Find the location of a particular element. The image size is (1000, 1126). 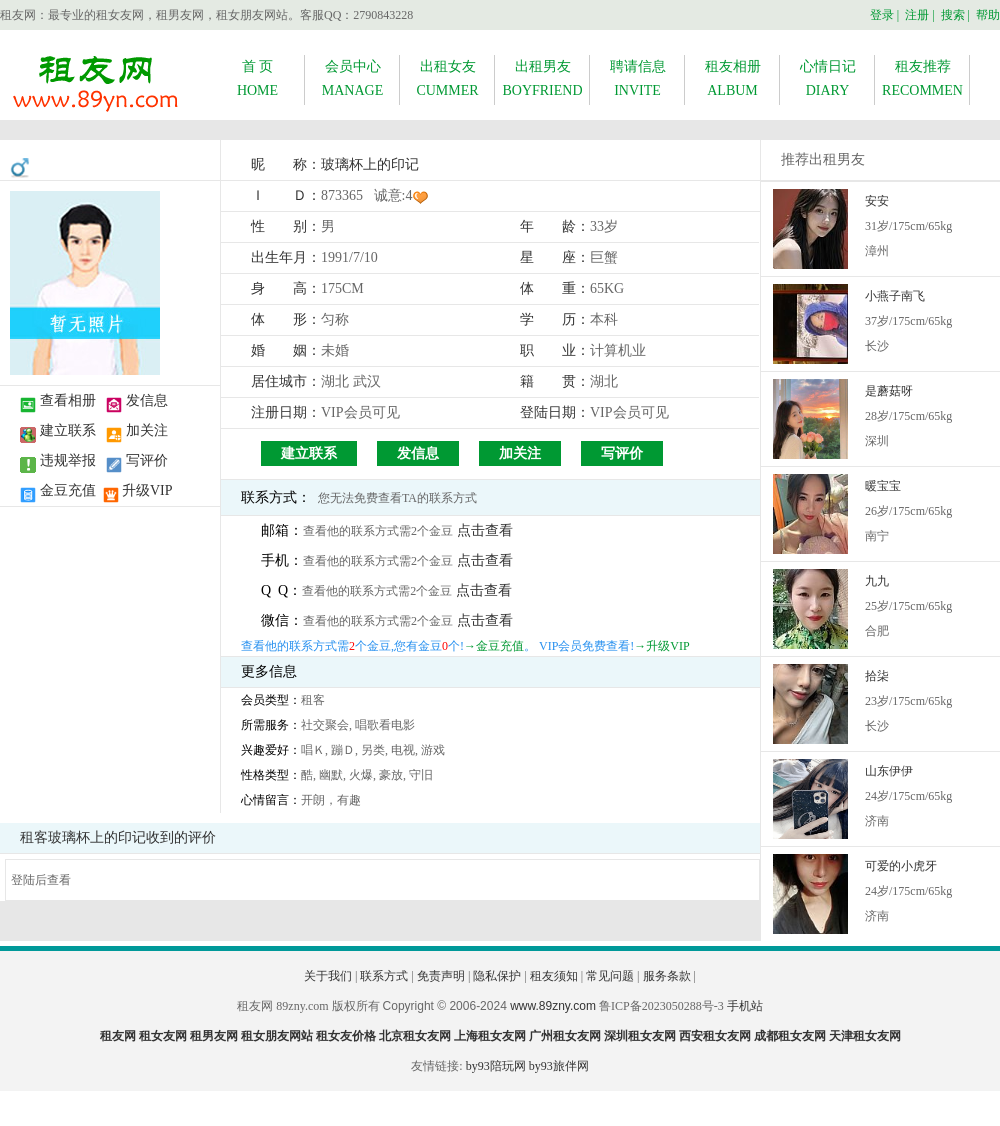

租友推荐RECOMMEN is located at coordinates (922, 78).